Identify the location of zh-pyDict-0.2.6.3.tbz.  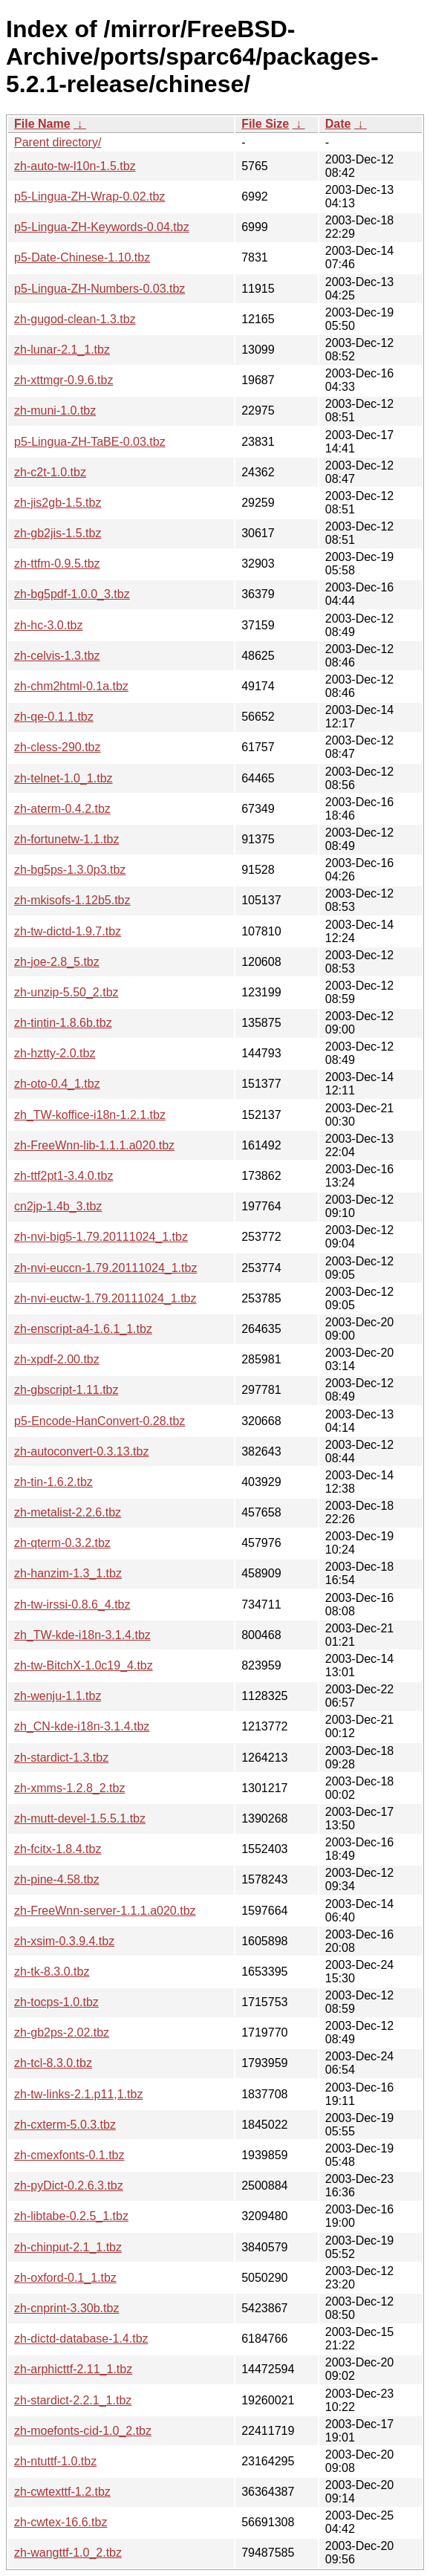
(68, 2185).